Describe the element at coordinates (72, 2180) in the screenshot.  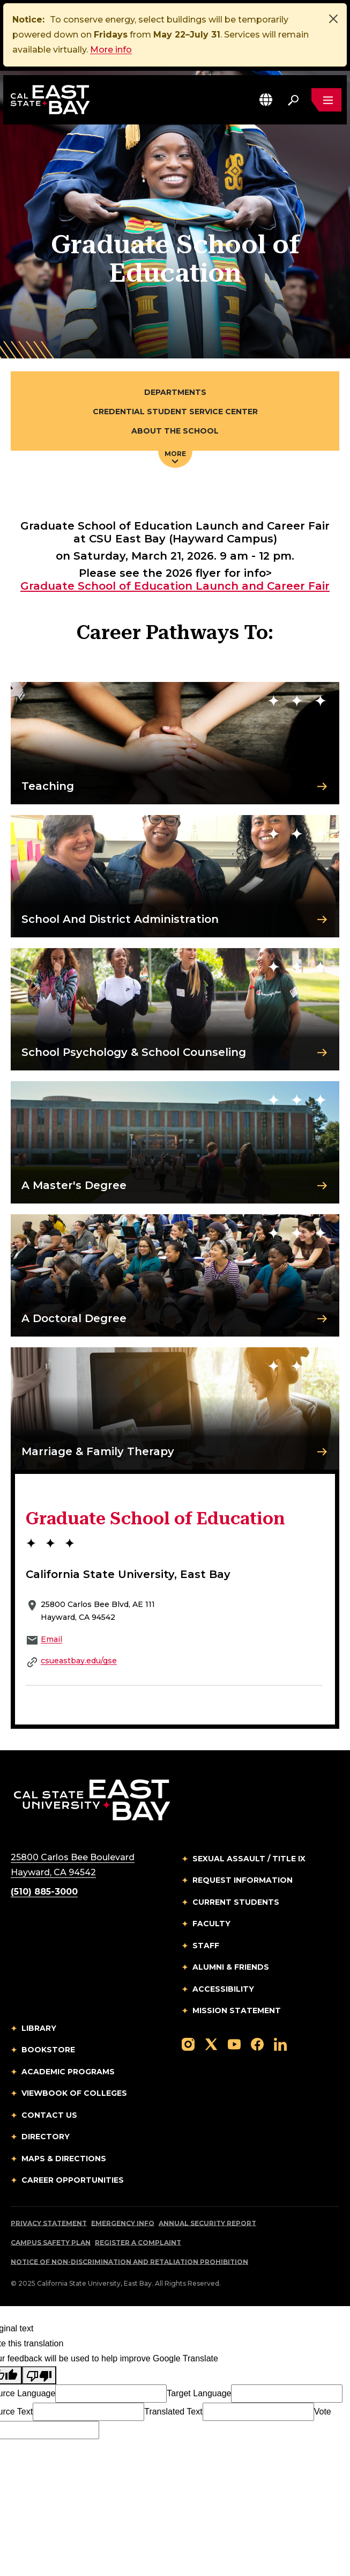
I see `Career Opportunities` at that location.